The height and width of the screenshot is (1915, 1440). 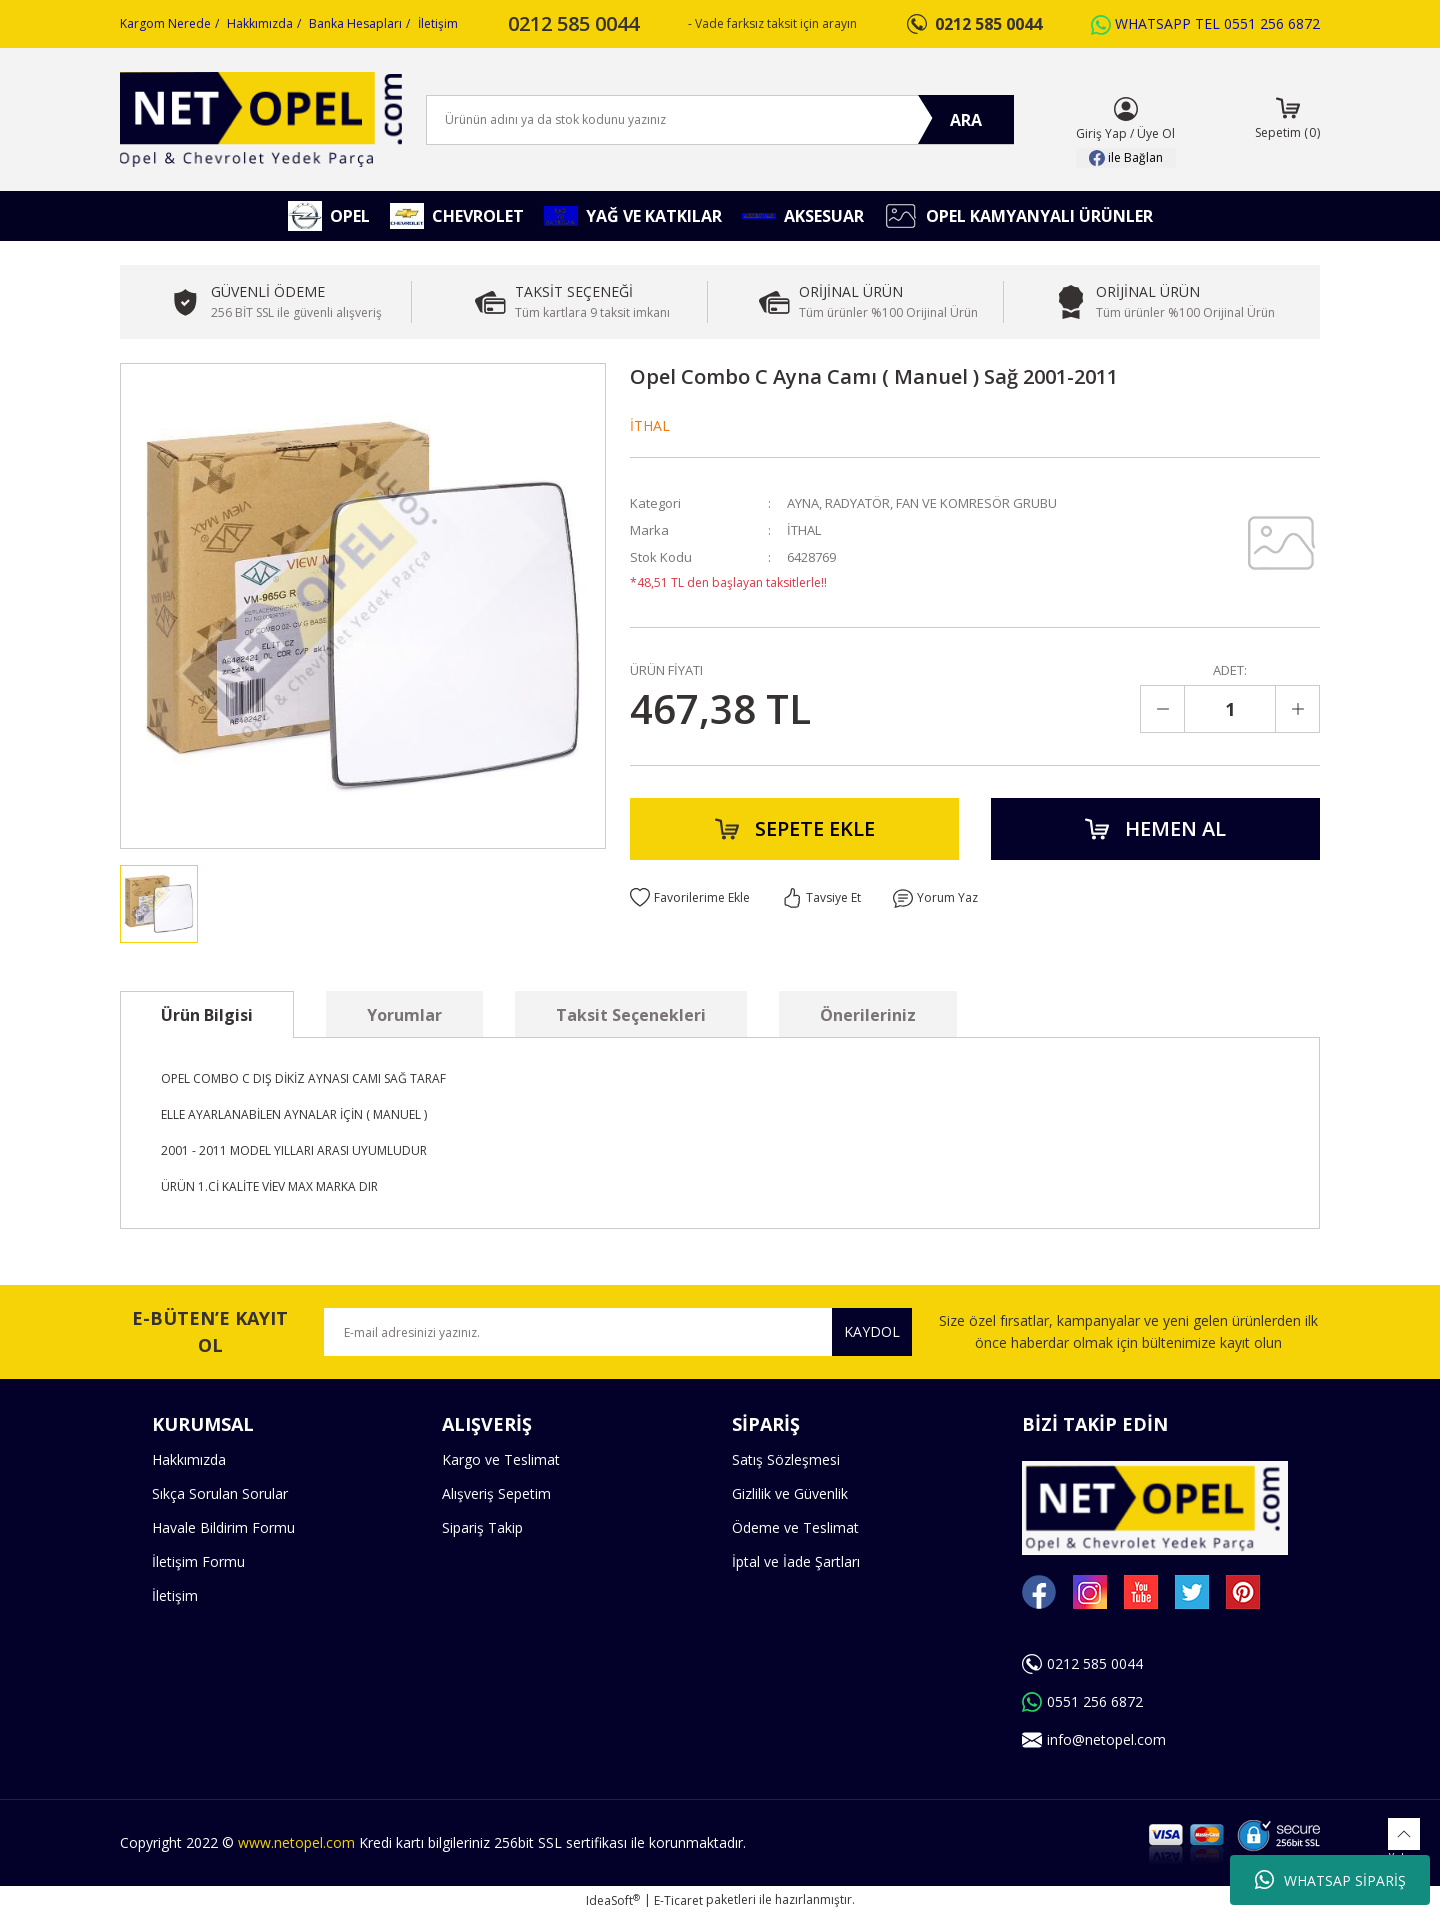 I want to click on Kargom Nerede, so click(x=165, y=23).